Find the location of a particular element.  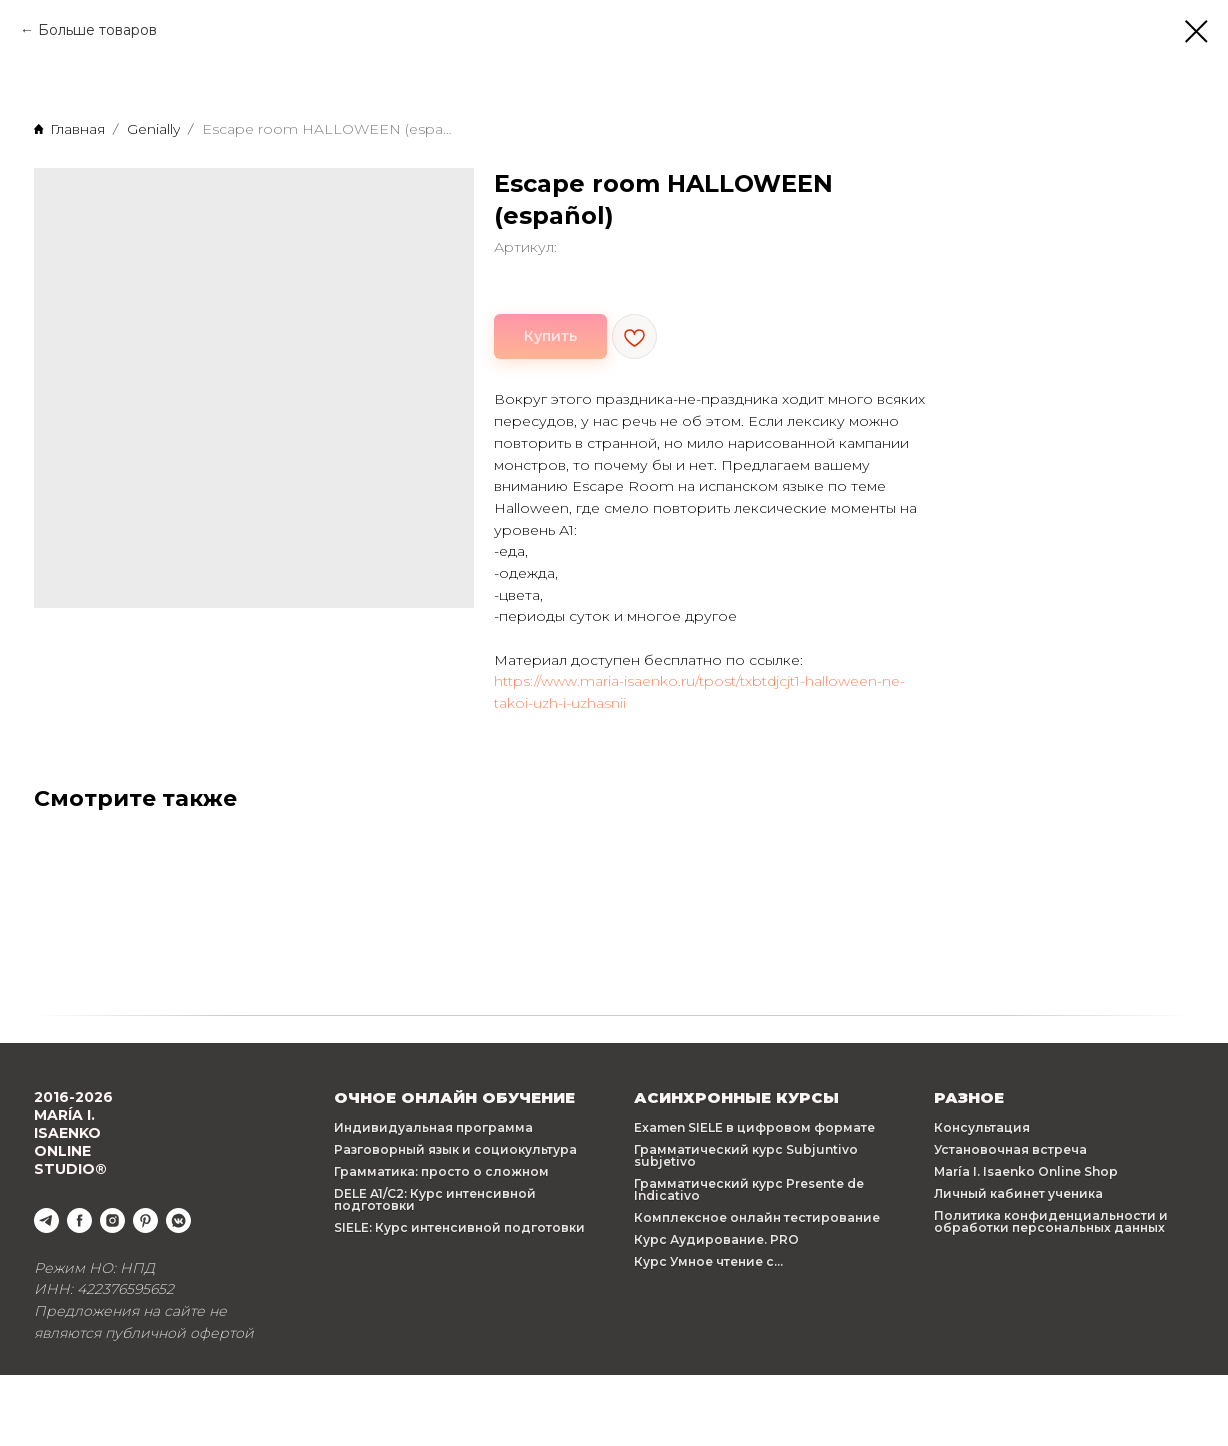

Личный кабинет ученика is located at coordinates (1018, 1193).